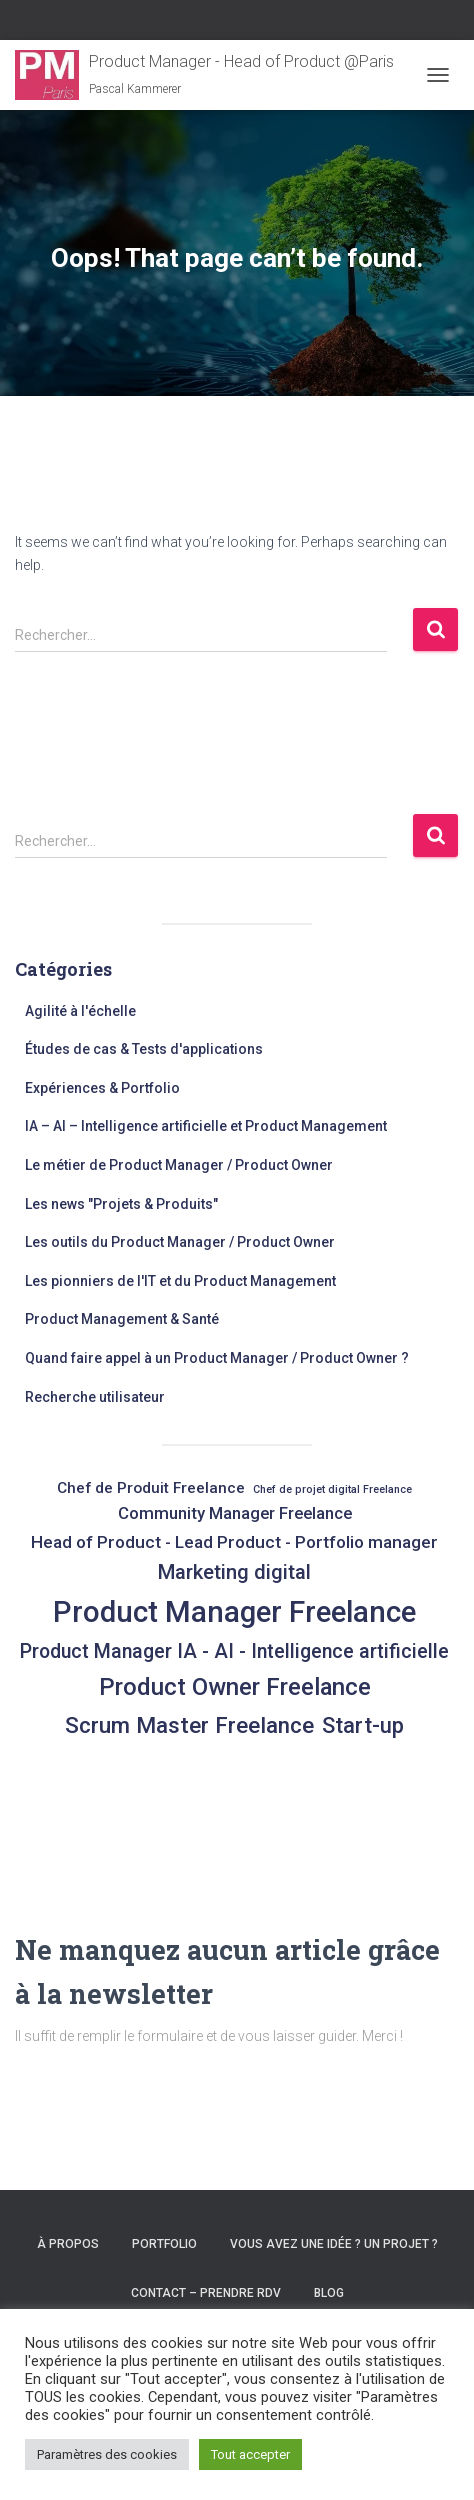  Describe the element at coordinates (189, 1725) in the screenshot. I see `Scrum Master Freelance [Scrum Master Freelance (24 éléments)]` at that location.